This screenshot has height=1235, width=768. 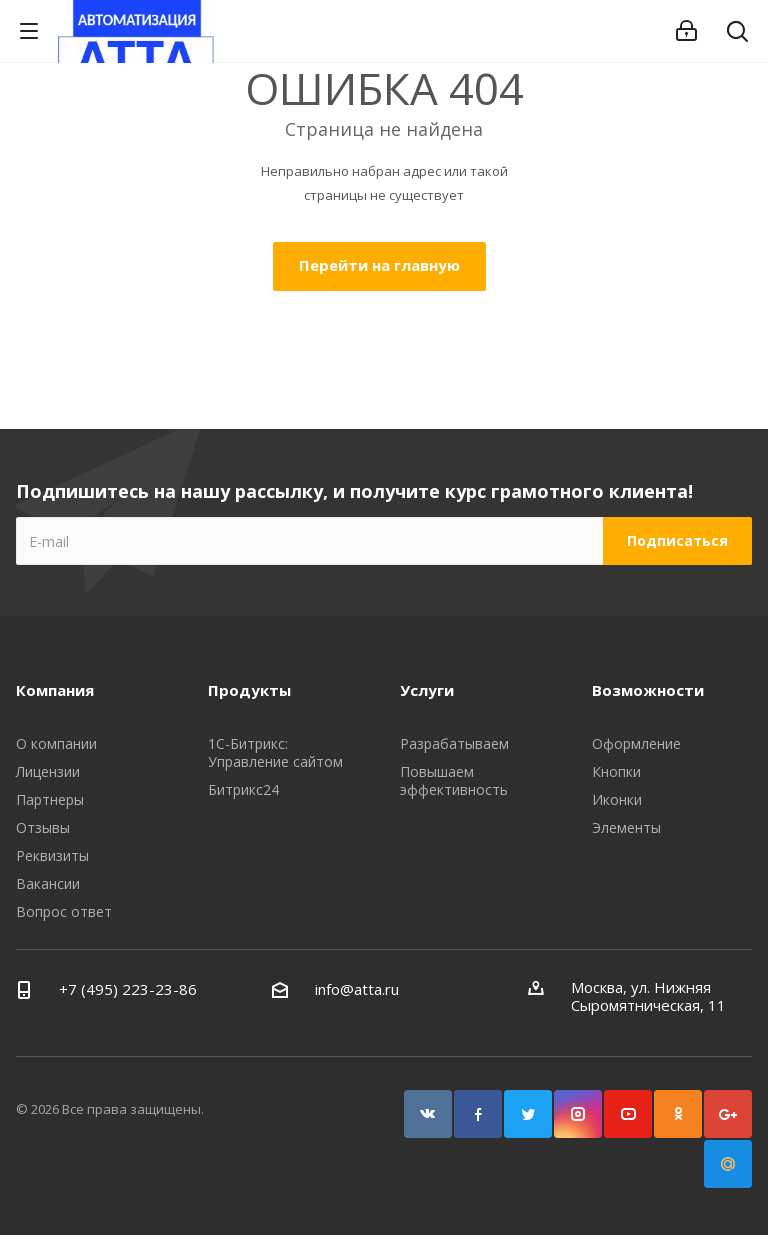 I want to click on Элементы, so click(x=626, y=827).